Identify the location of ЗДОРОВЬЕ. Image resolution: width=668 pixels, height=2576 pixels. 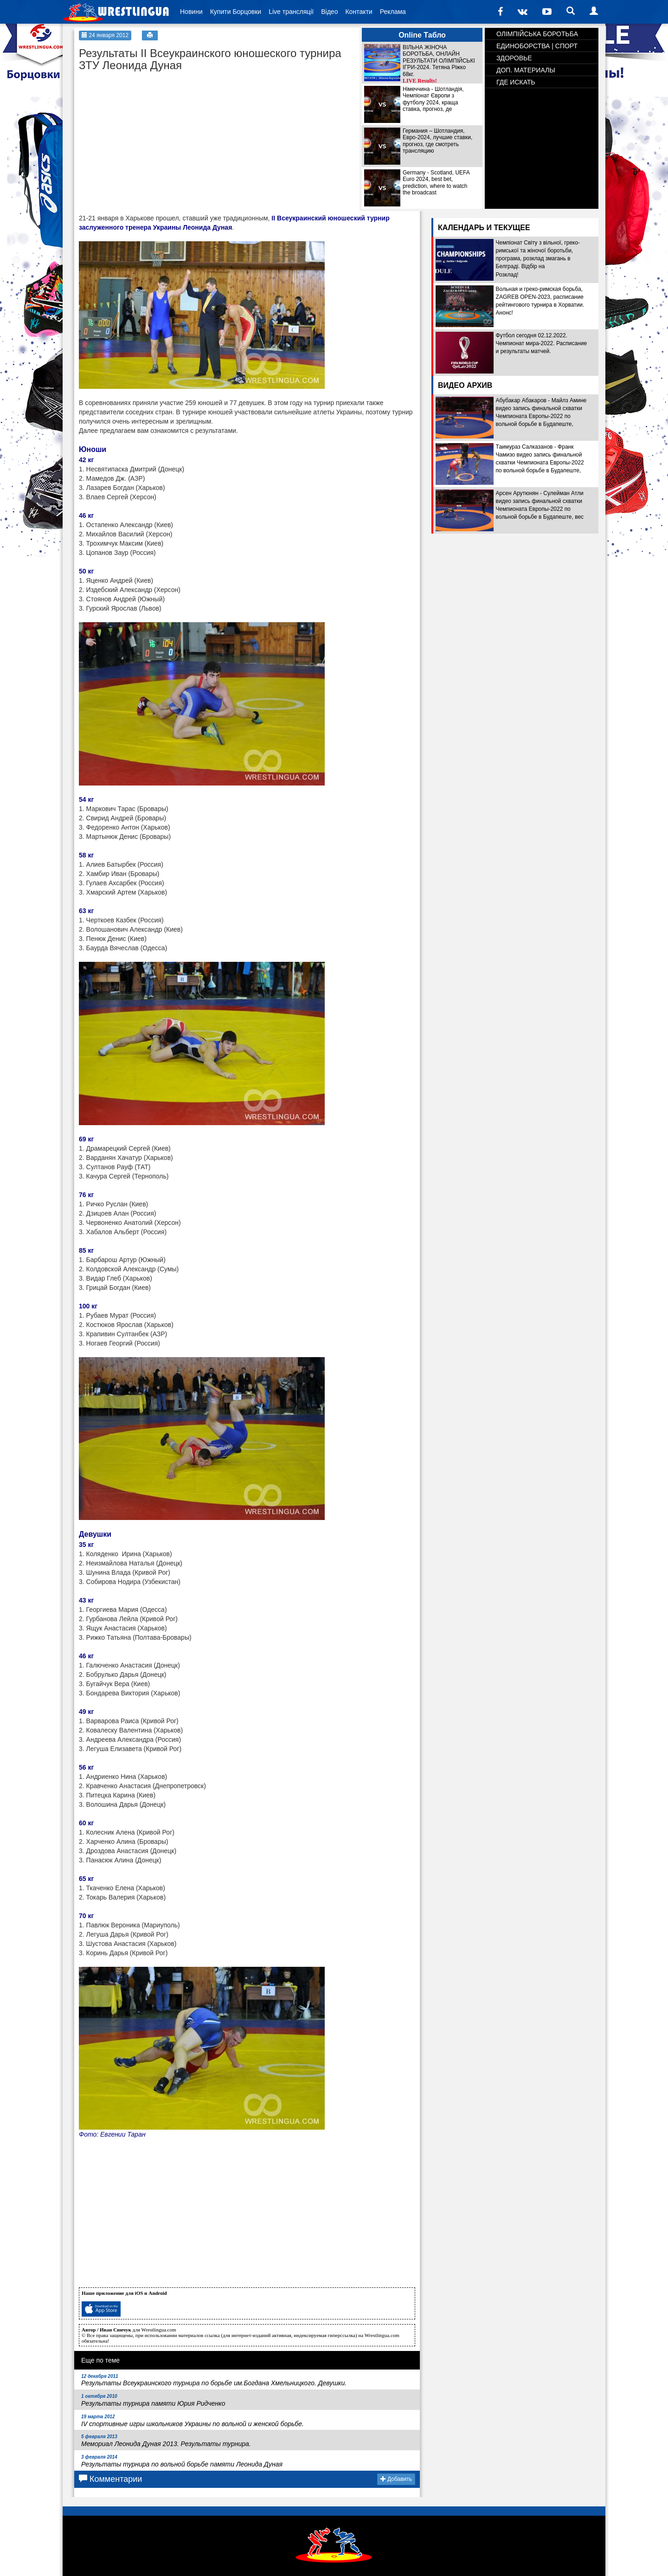
(514, 58).